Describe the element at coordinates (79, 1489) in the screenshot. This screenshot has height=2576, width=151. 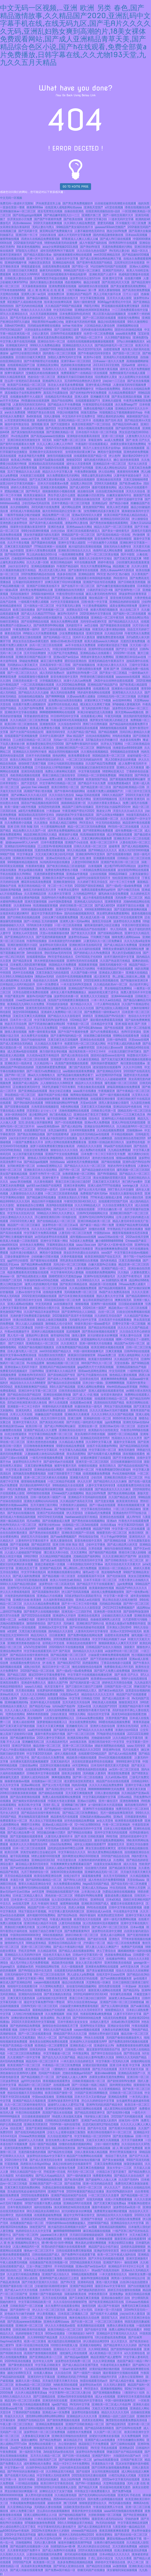
I see `精品妇女一级在线观看` at that location.